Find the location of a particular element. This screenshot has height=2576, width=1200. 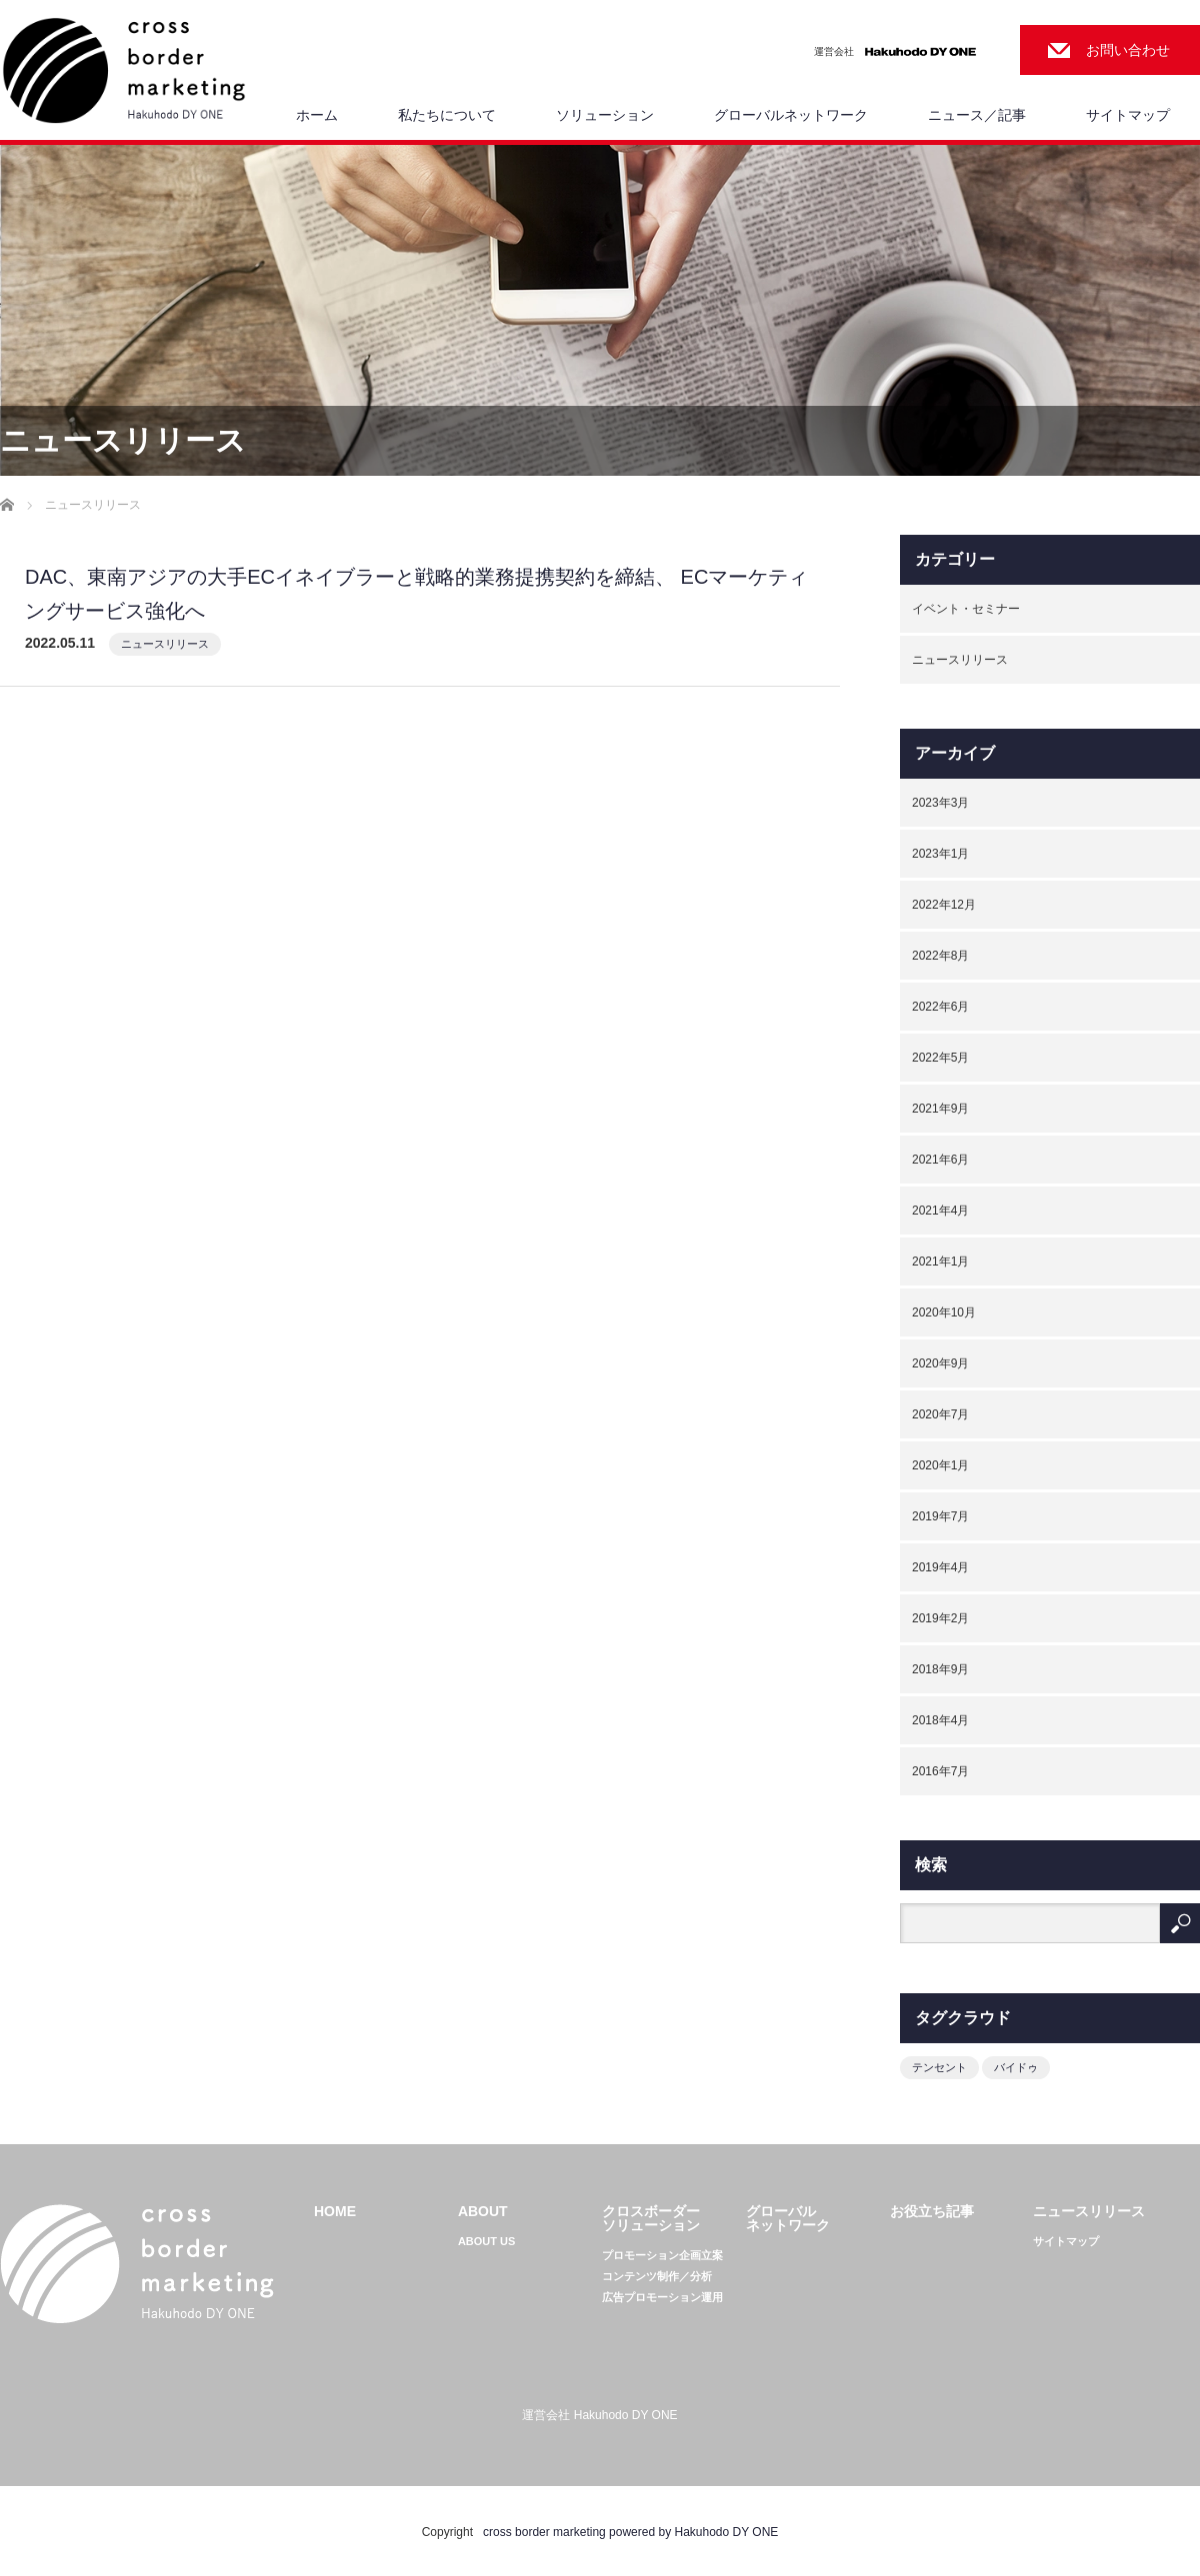

2016年7月 is located at coordinates (940, 1771).